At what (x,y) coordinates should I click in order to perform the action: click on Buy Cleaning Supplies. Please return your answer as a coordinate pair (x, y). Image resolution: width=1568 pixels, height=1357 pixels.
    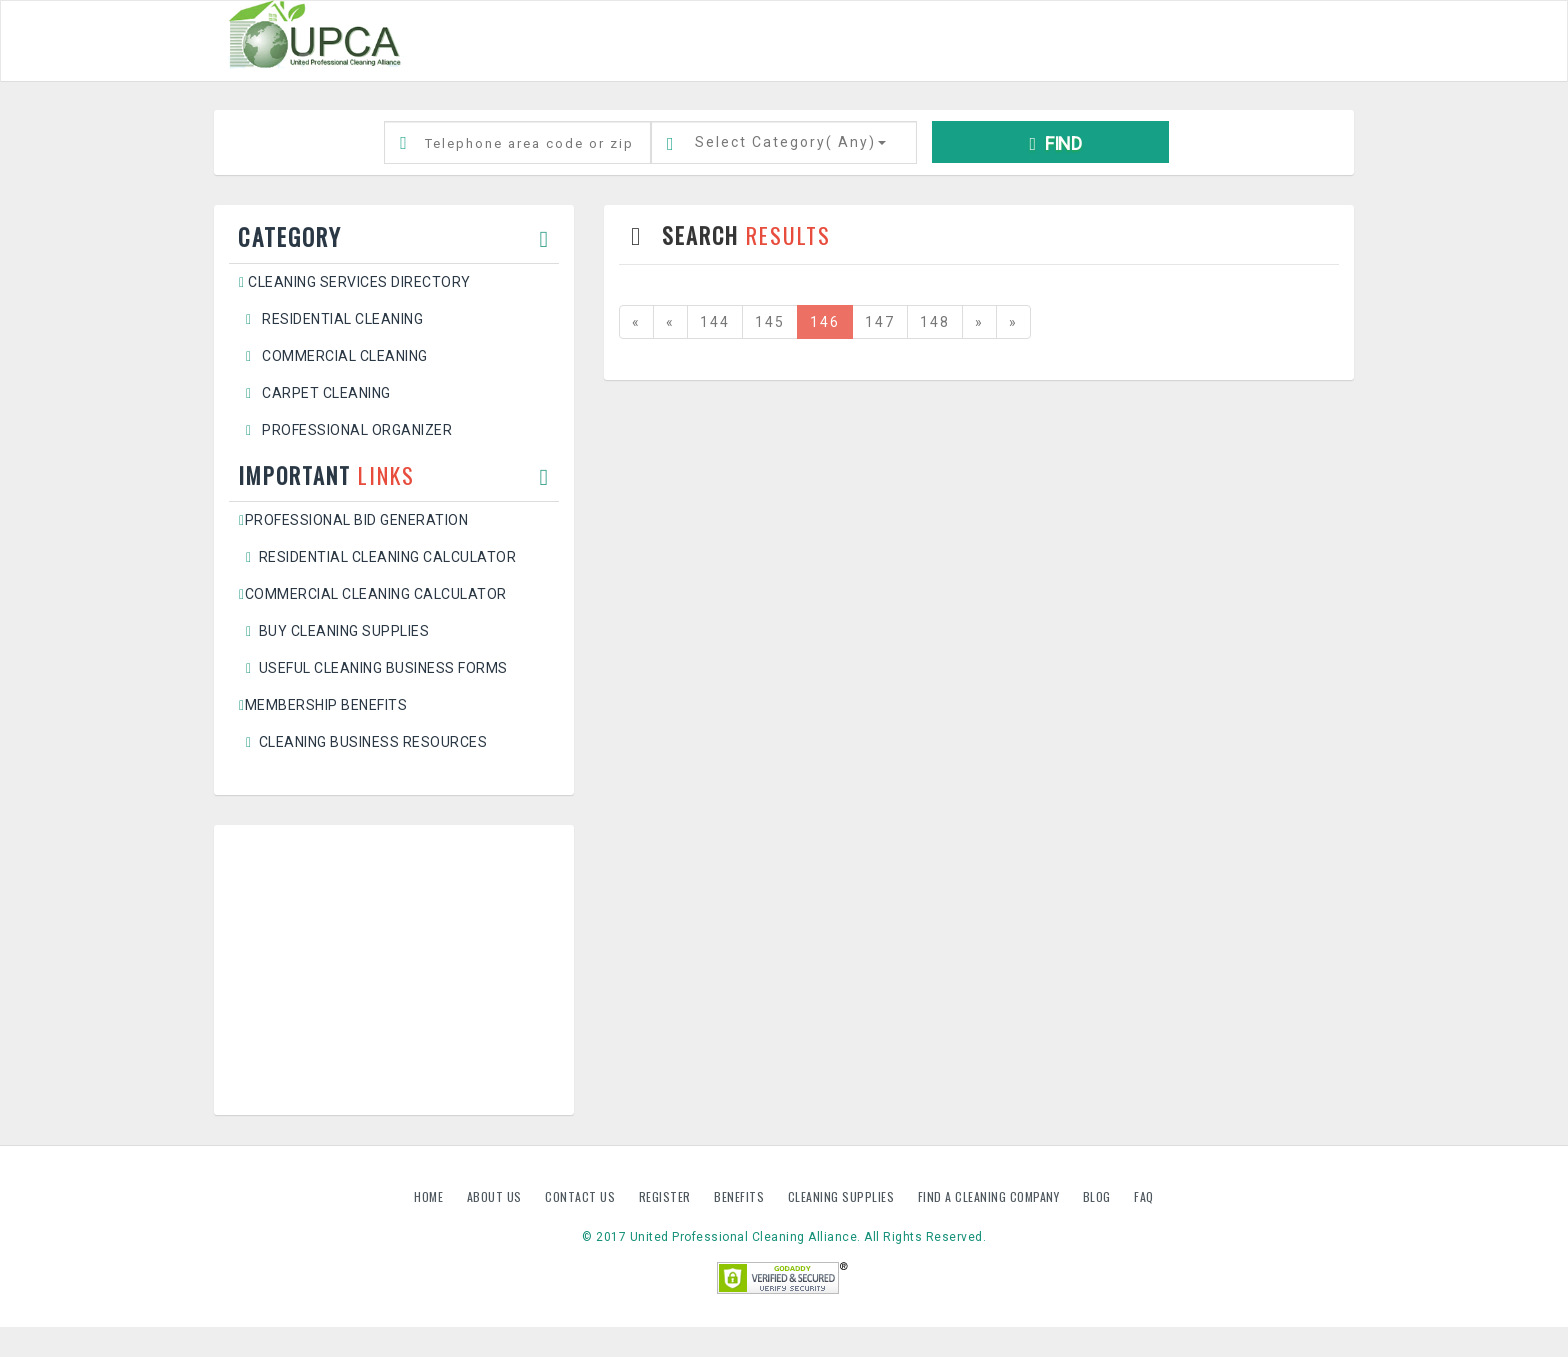
    Looking at the image, I should click on (334, 631).